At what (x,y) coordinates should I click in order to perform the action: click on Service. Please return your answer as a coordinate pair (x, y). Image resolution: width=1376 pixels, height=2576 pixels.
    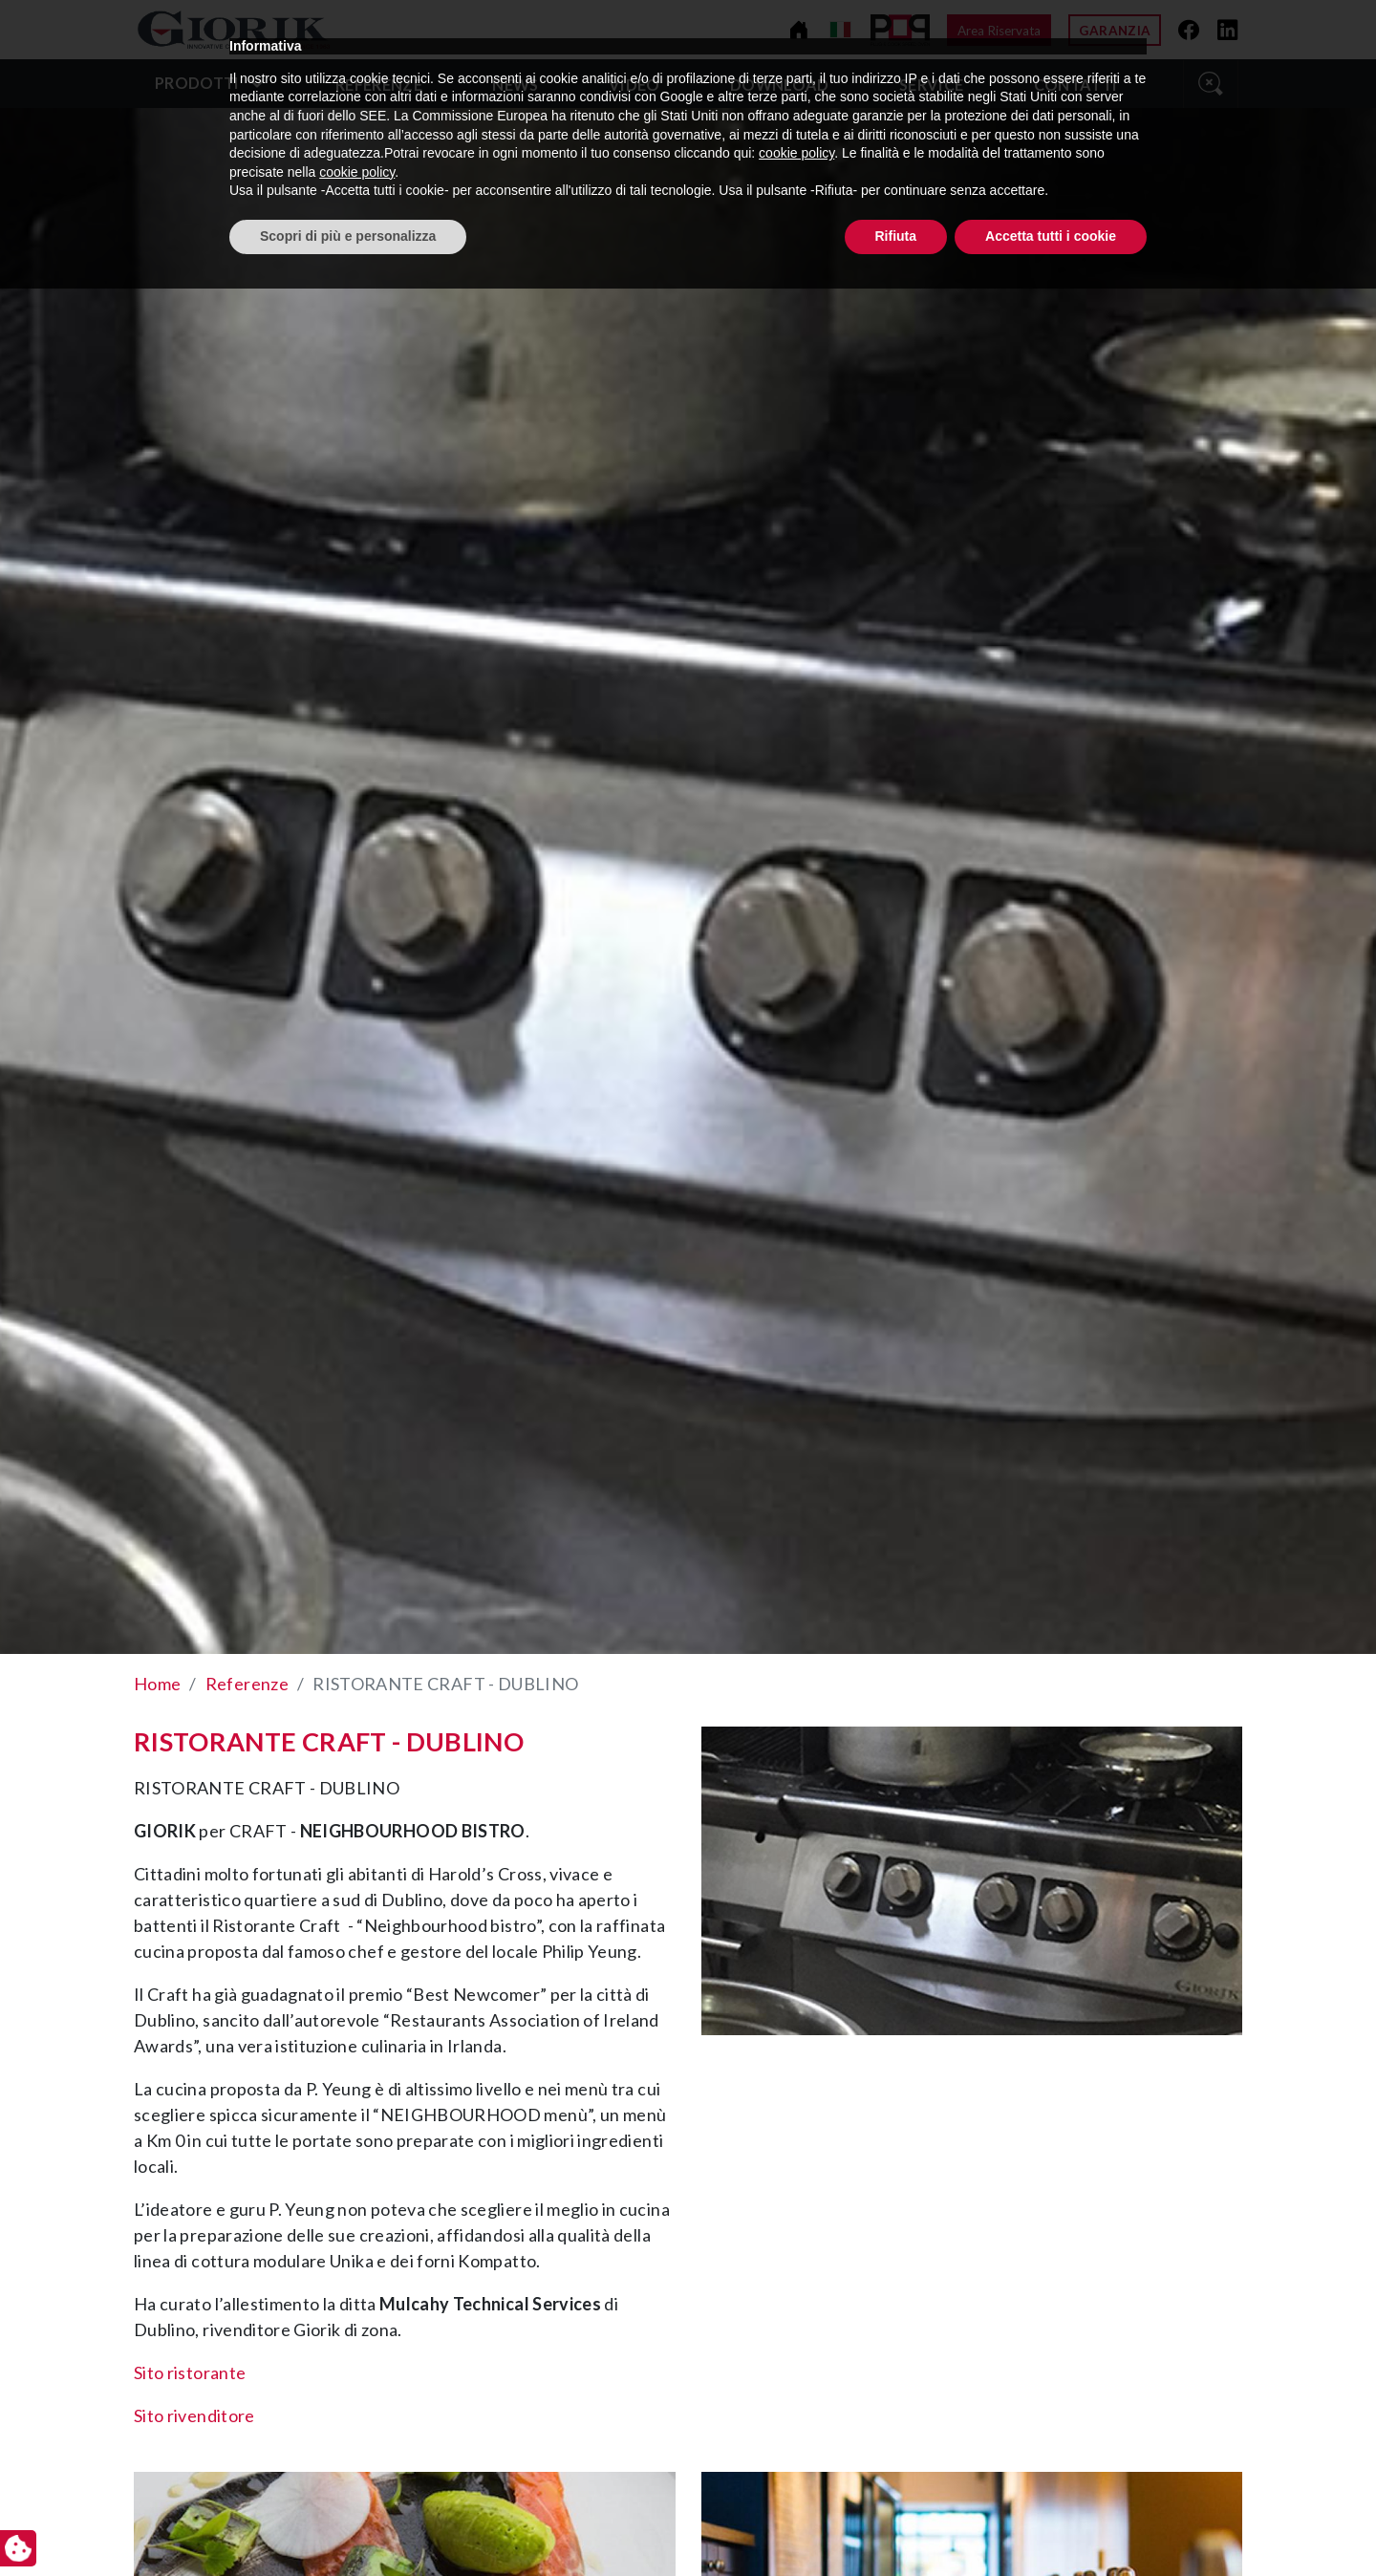
    Looking at the image, I should click on (931, 84).